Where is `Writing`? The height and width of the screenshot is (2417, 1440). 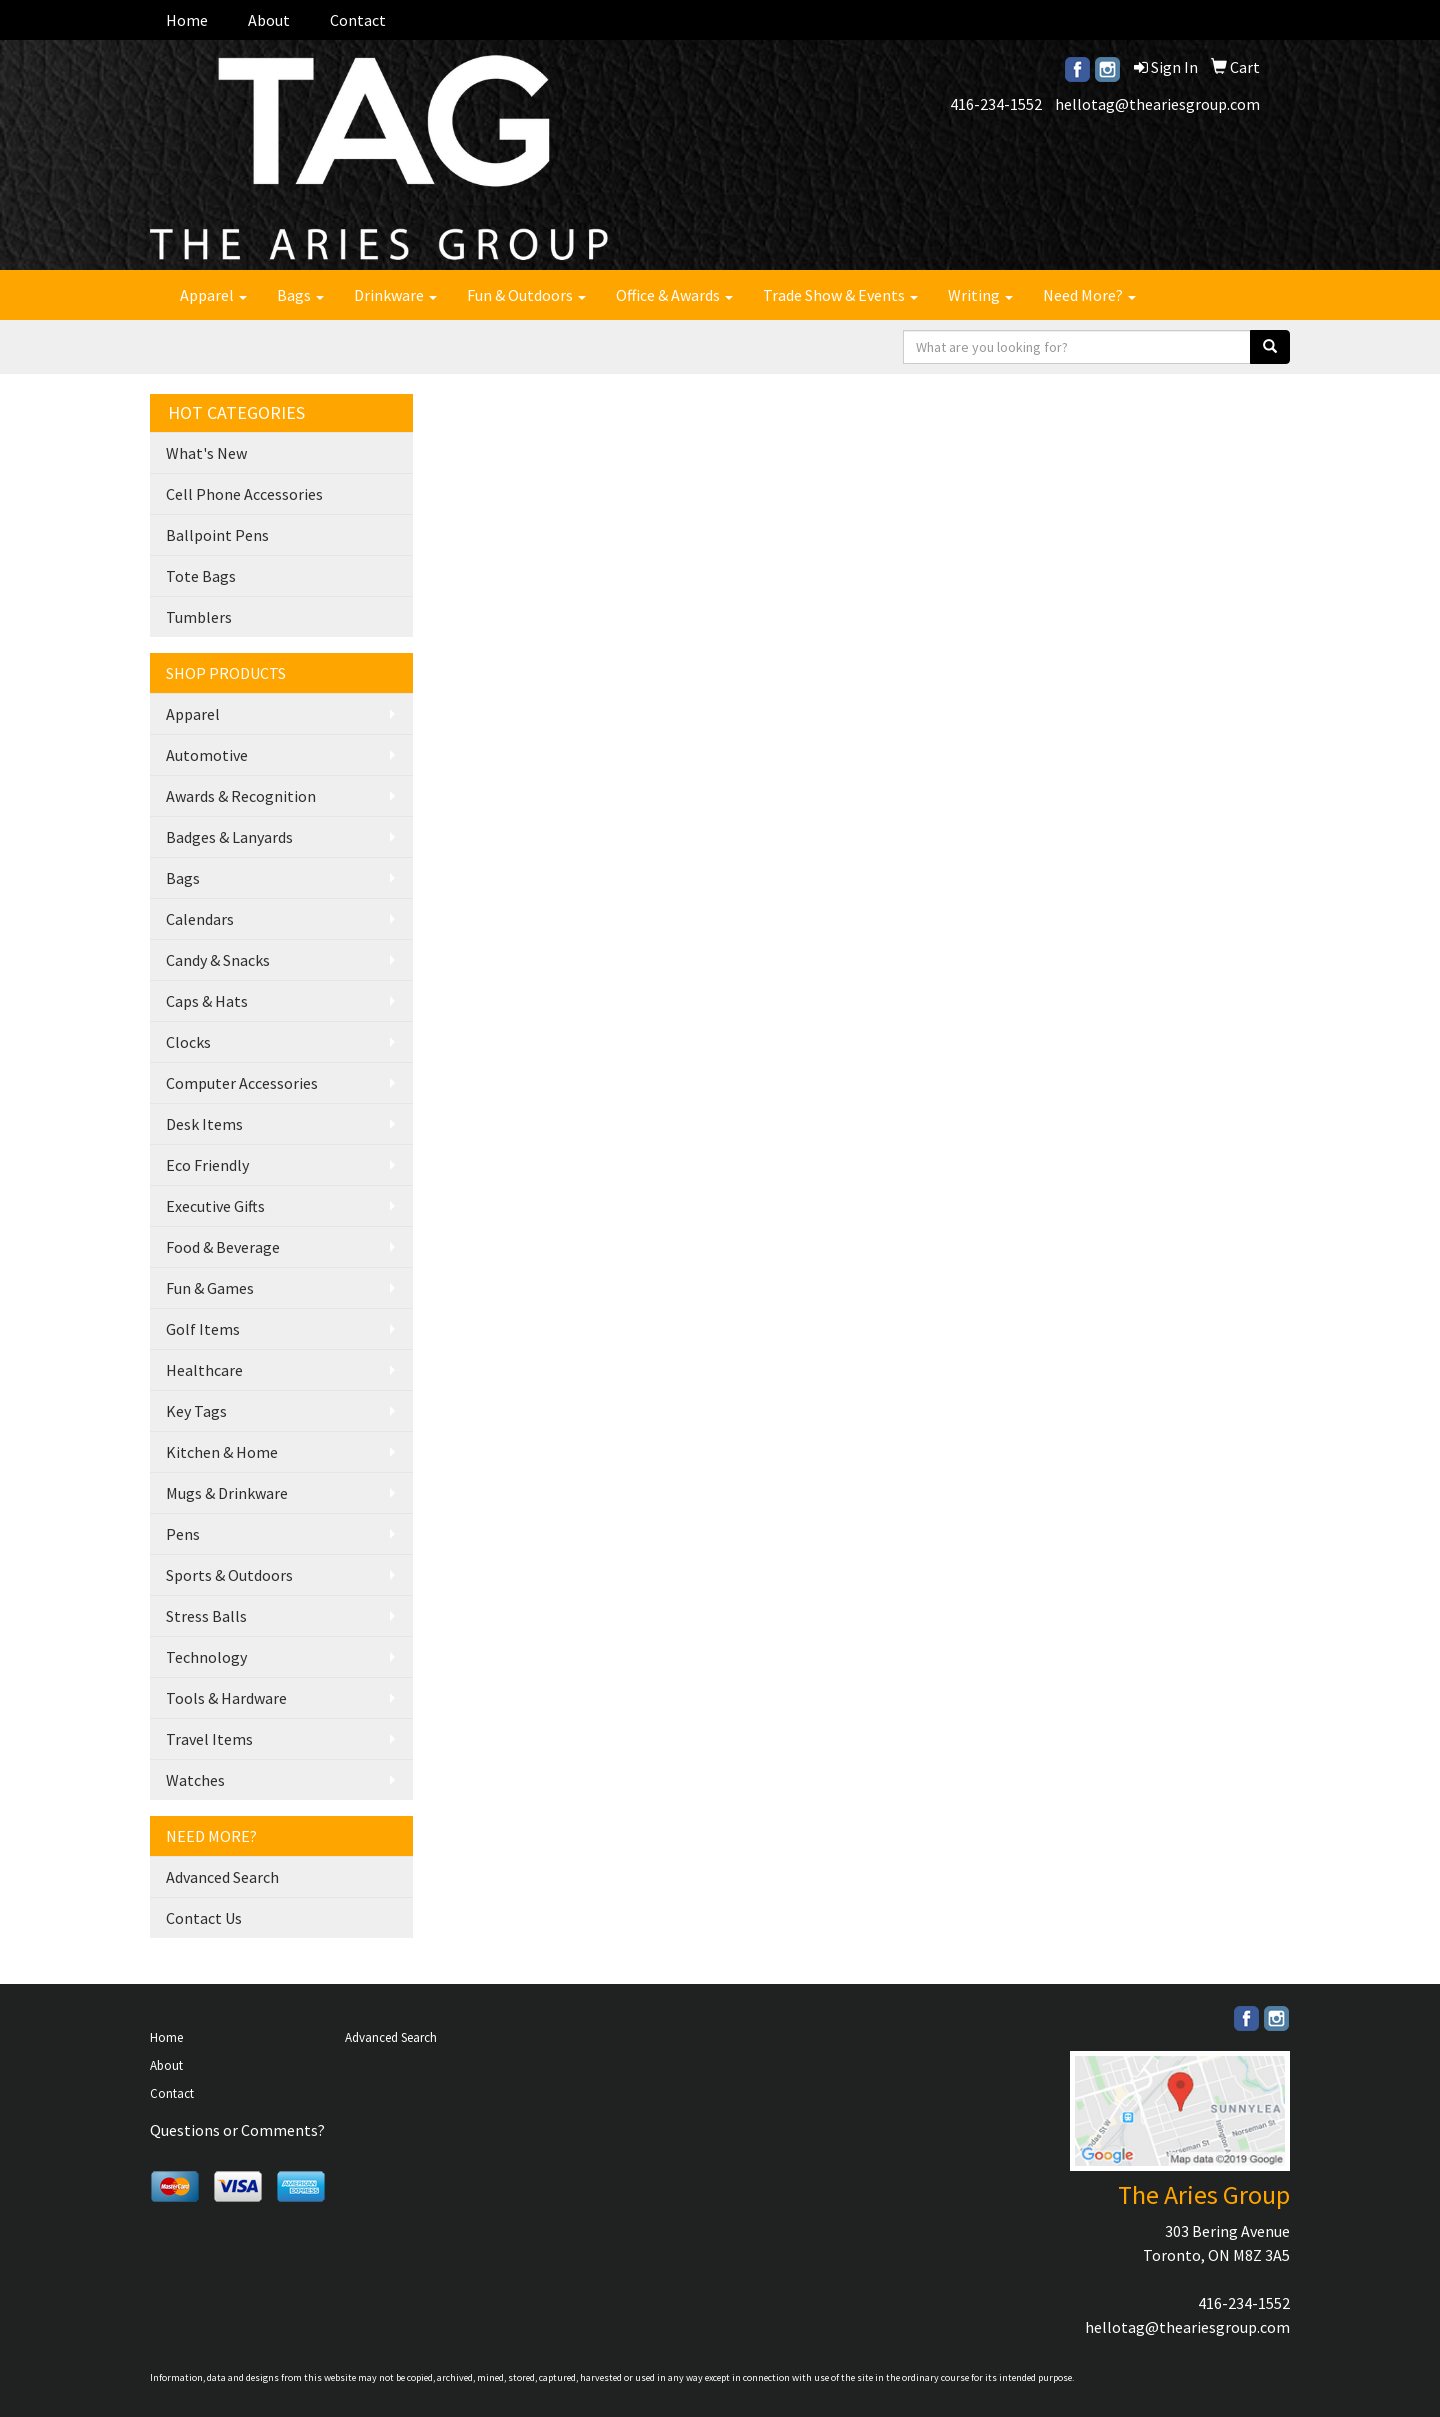
Writing is located at coordinates (980, 295).